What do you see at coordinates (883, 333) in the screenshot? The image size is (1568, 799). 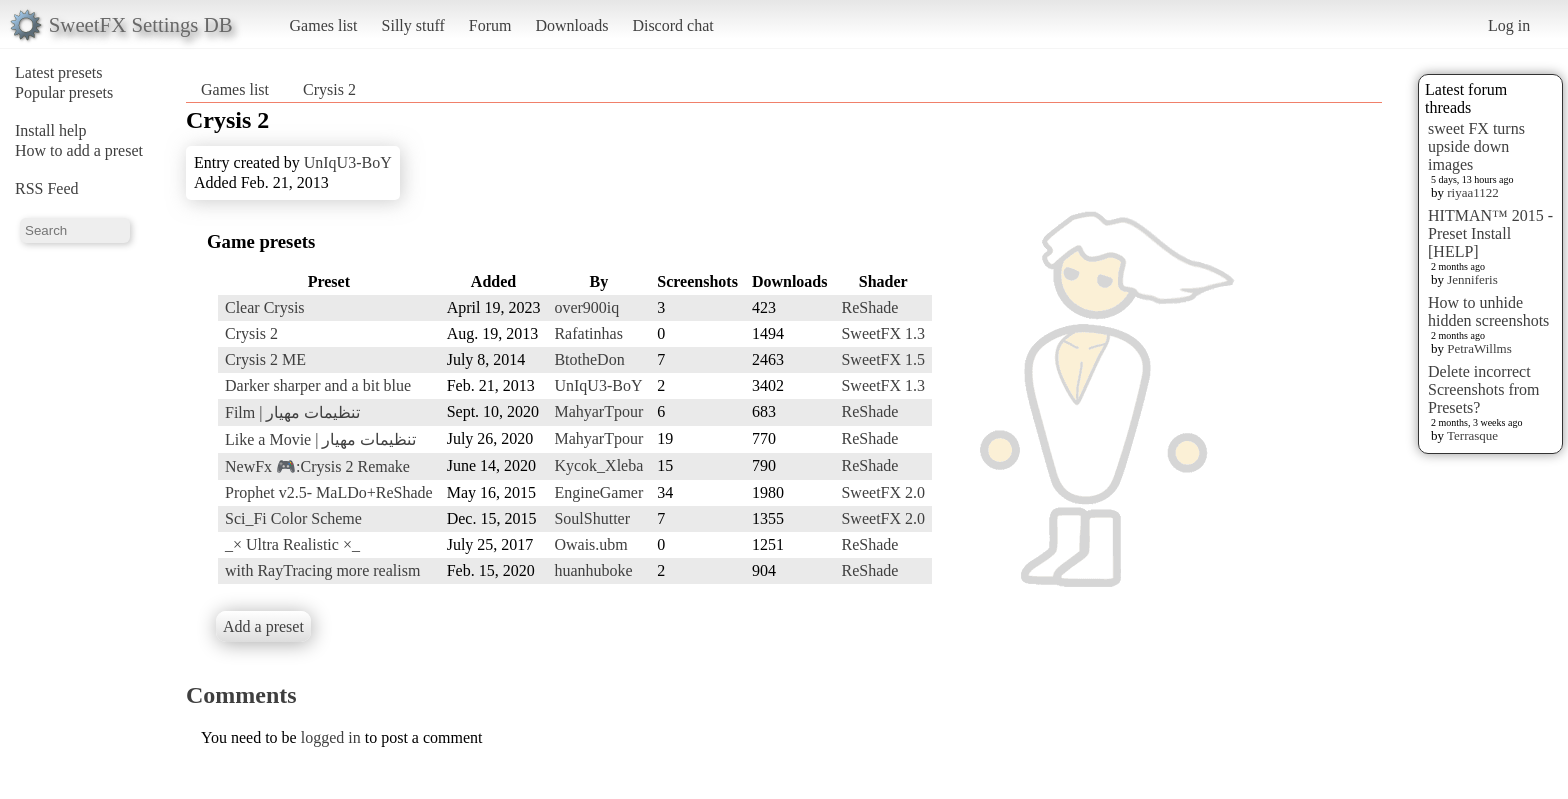 I see `SweetFX 1.3` at bounding box center [883, 333].